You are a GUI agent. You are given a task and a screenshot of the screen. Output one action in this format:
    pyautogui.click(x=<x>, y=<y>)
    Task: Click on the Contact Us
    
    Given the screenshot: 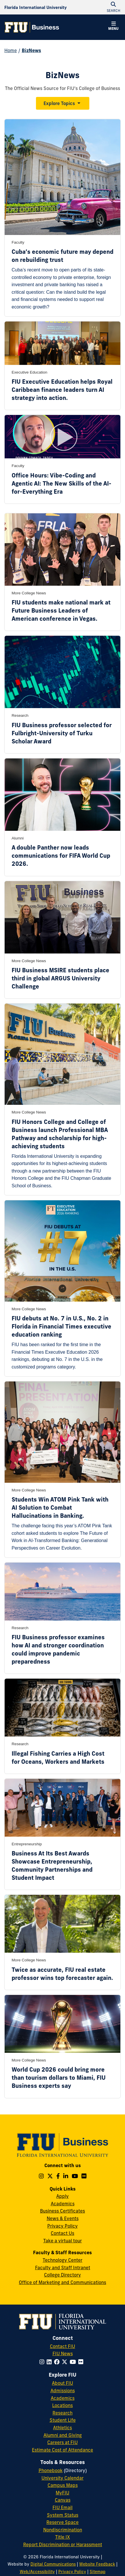 What is the action you would take?
    pyautogui.click(x=62, y=2233)
    